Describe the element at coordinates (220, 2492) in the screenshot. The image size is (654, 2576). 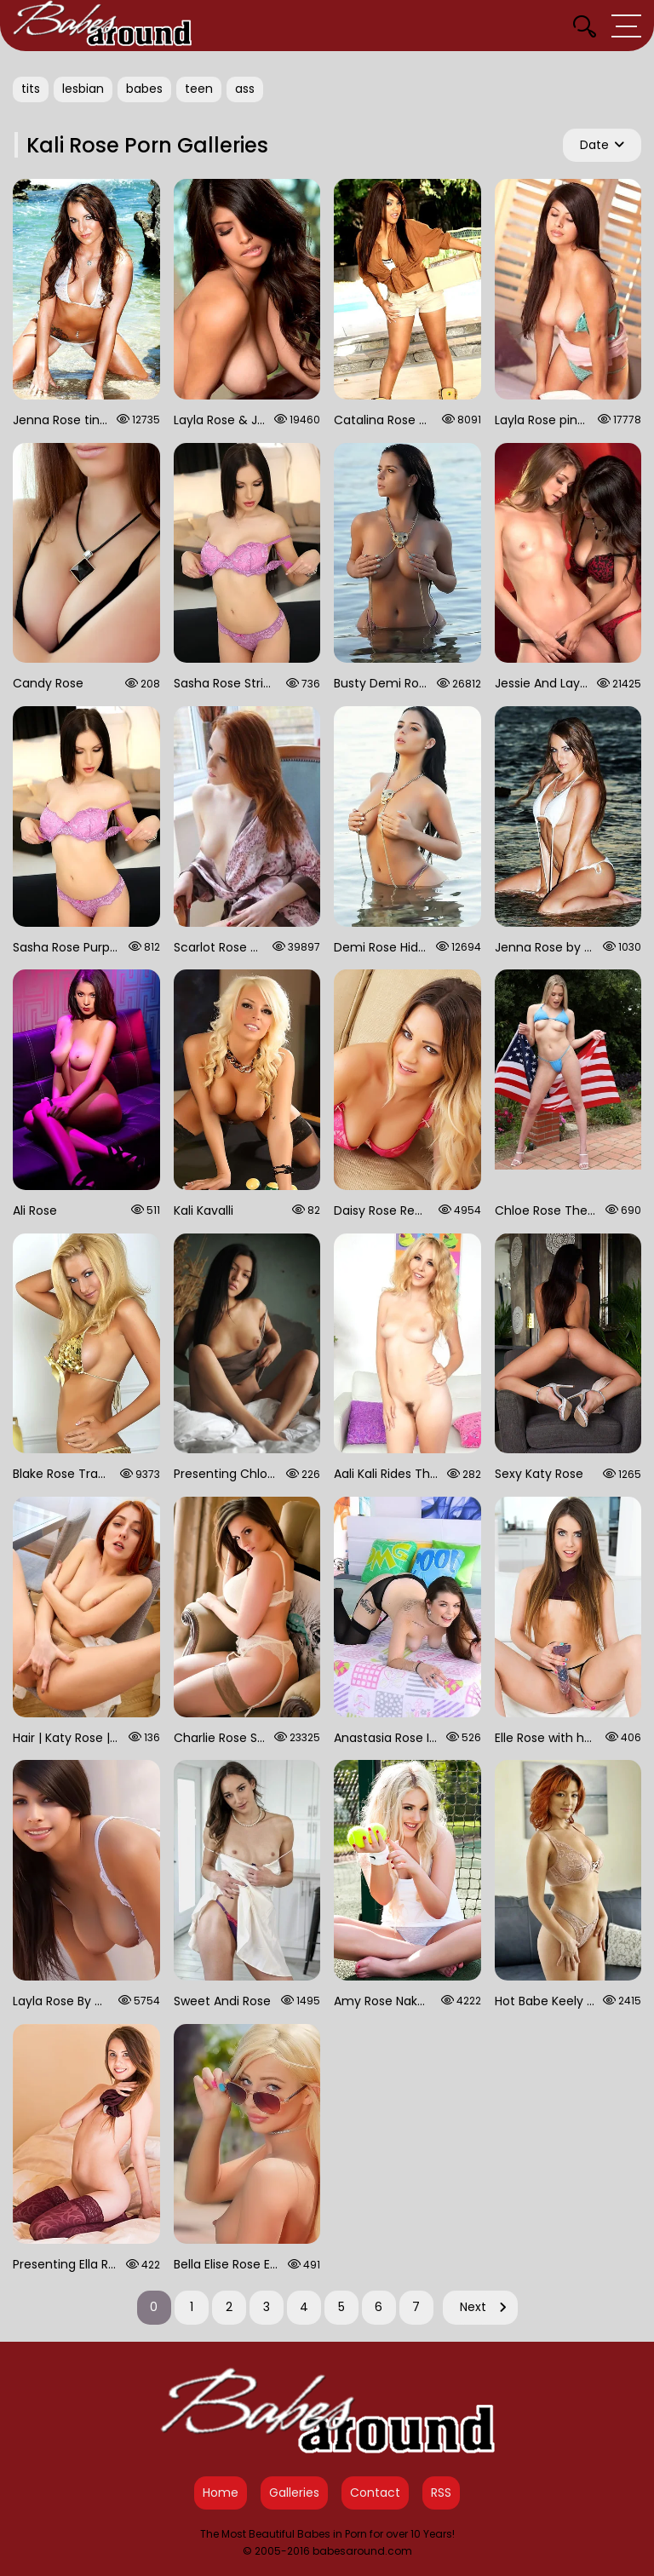
I see `Home` at that location.